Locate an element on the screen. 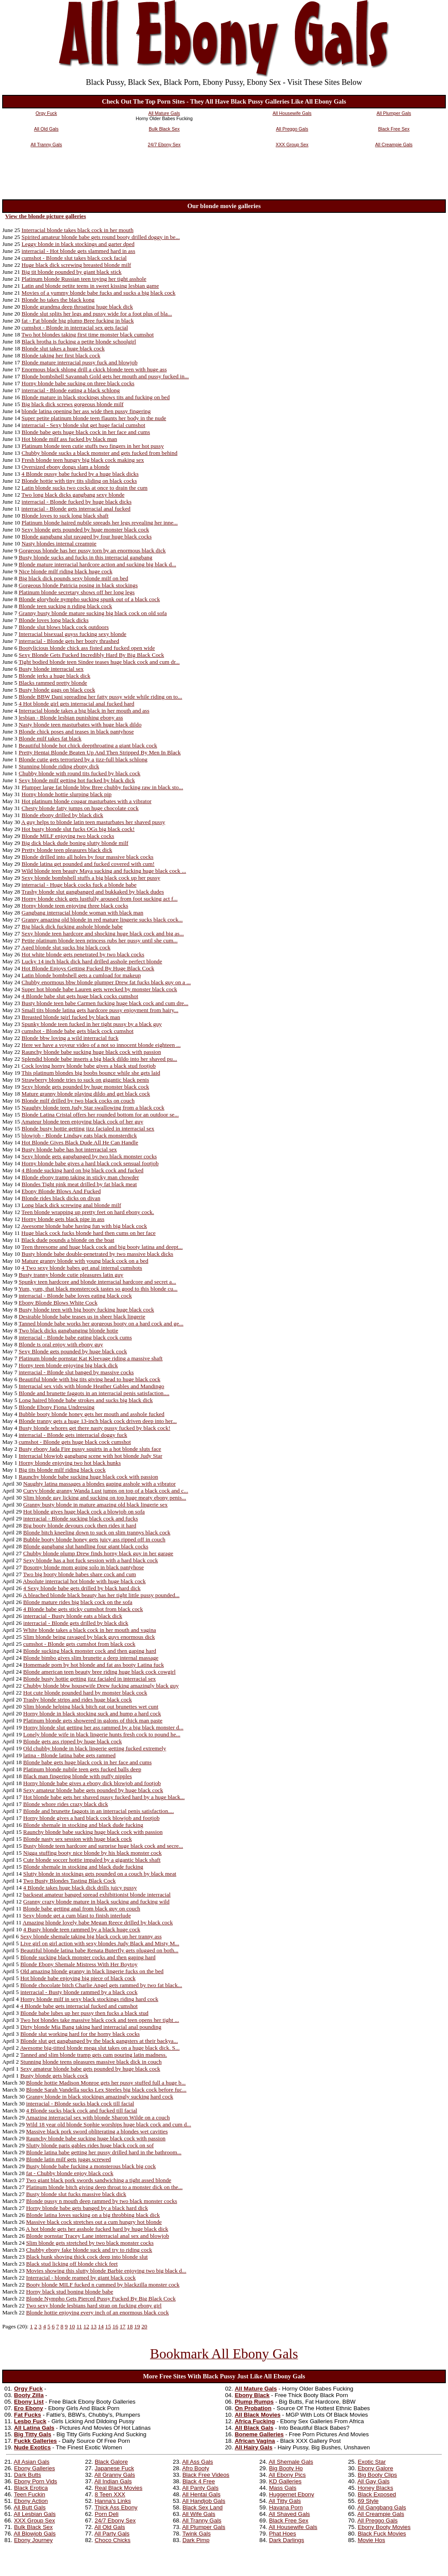  interracial - Blonde gets interracial doggy fuck is located at coordinates (73, 1435).